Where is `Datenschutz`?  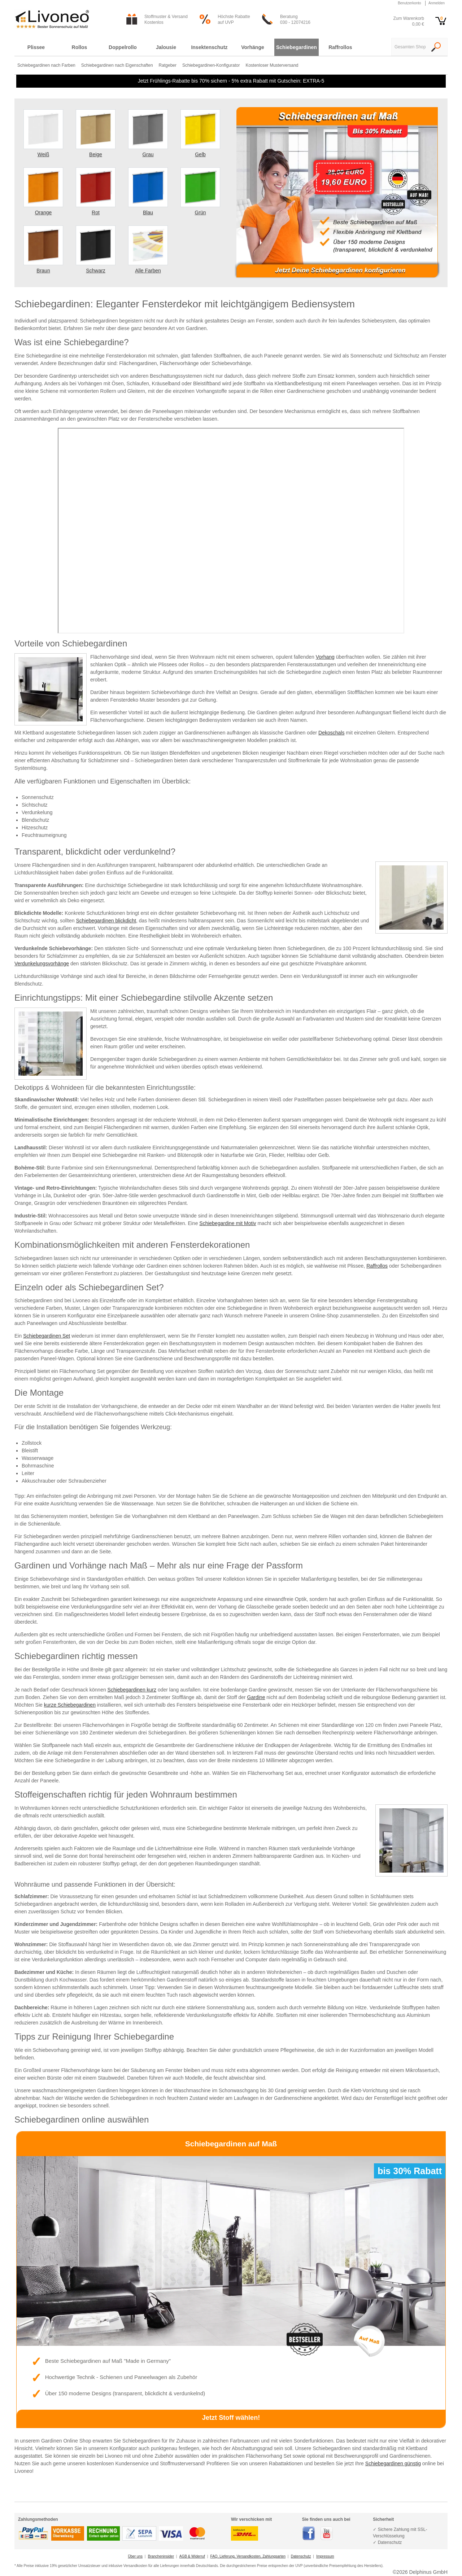 Datenschutz is located at coordinates (301, 2556).